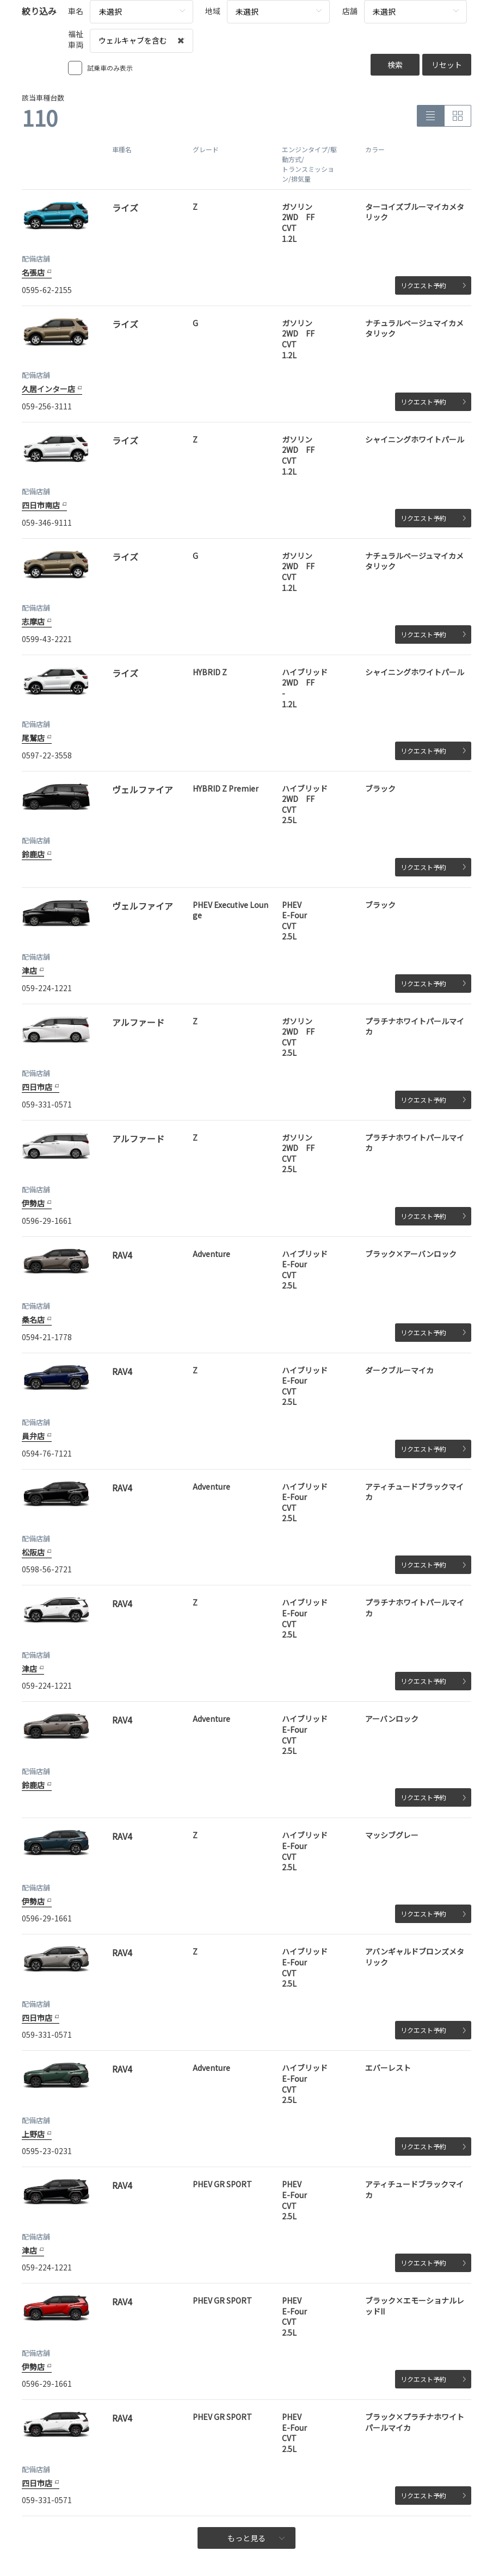 This screenshot has width=493, height=2576. Describe the element at coordinates (48, 388) in the screenshot. I see `久居インター店` at that location.